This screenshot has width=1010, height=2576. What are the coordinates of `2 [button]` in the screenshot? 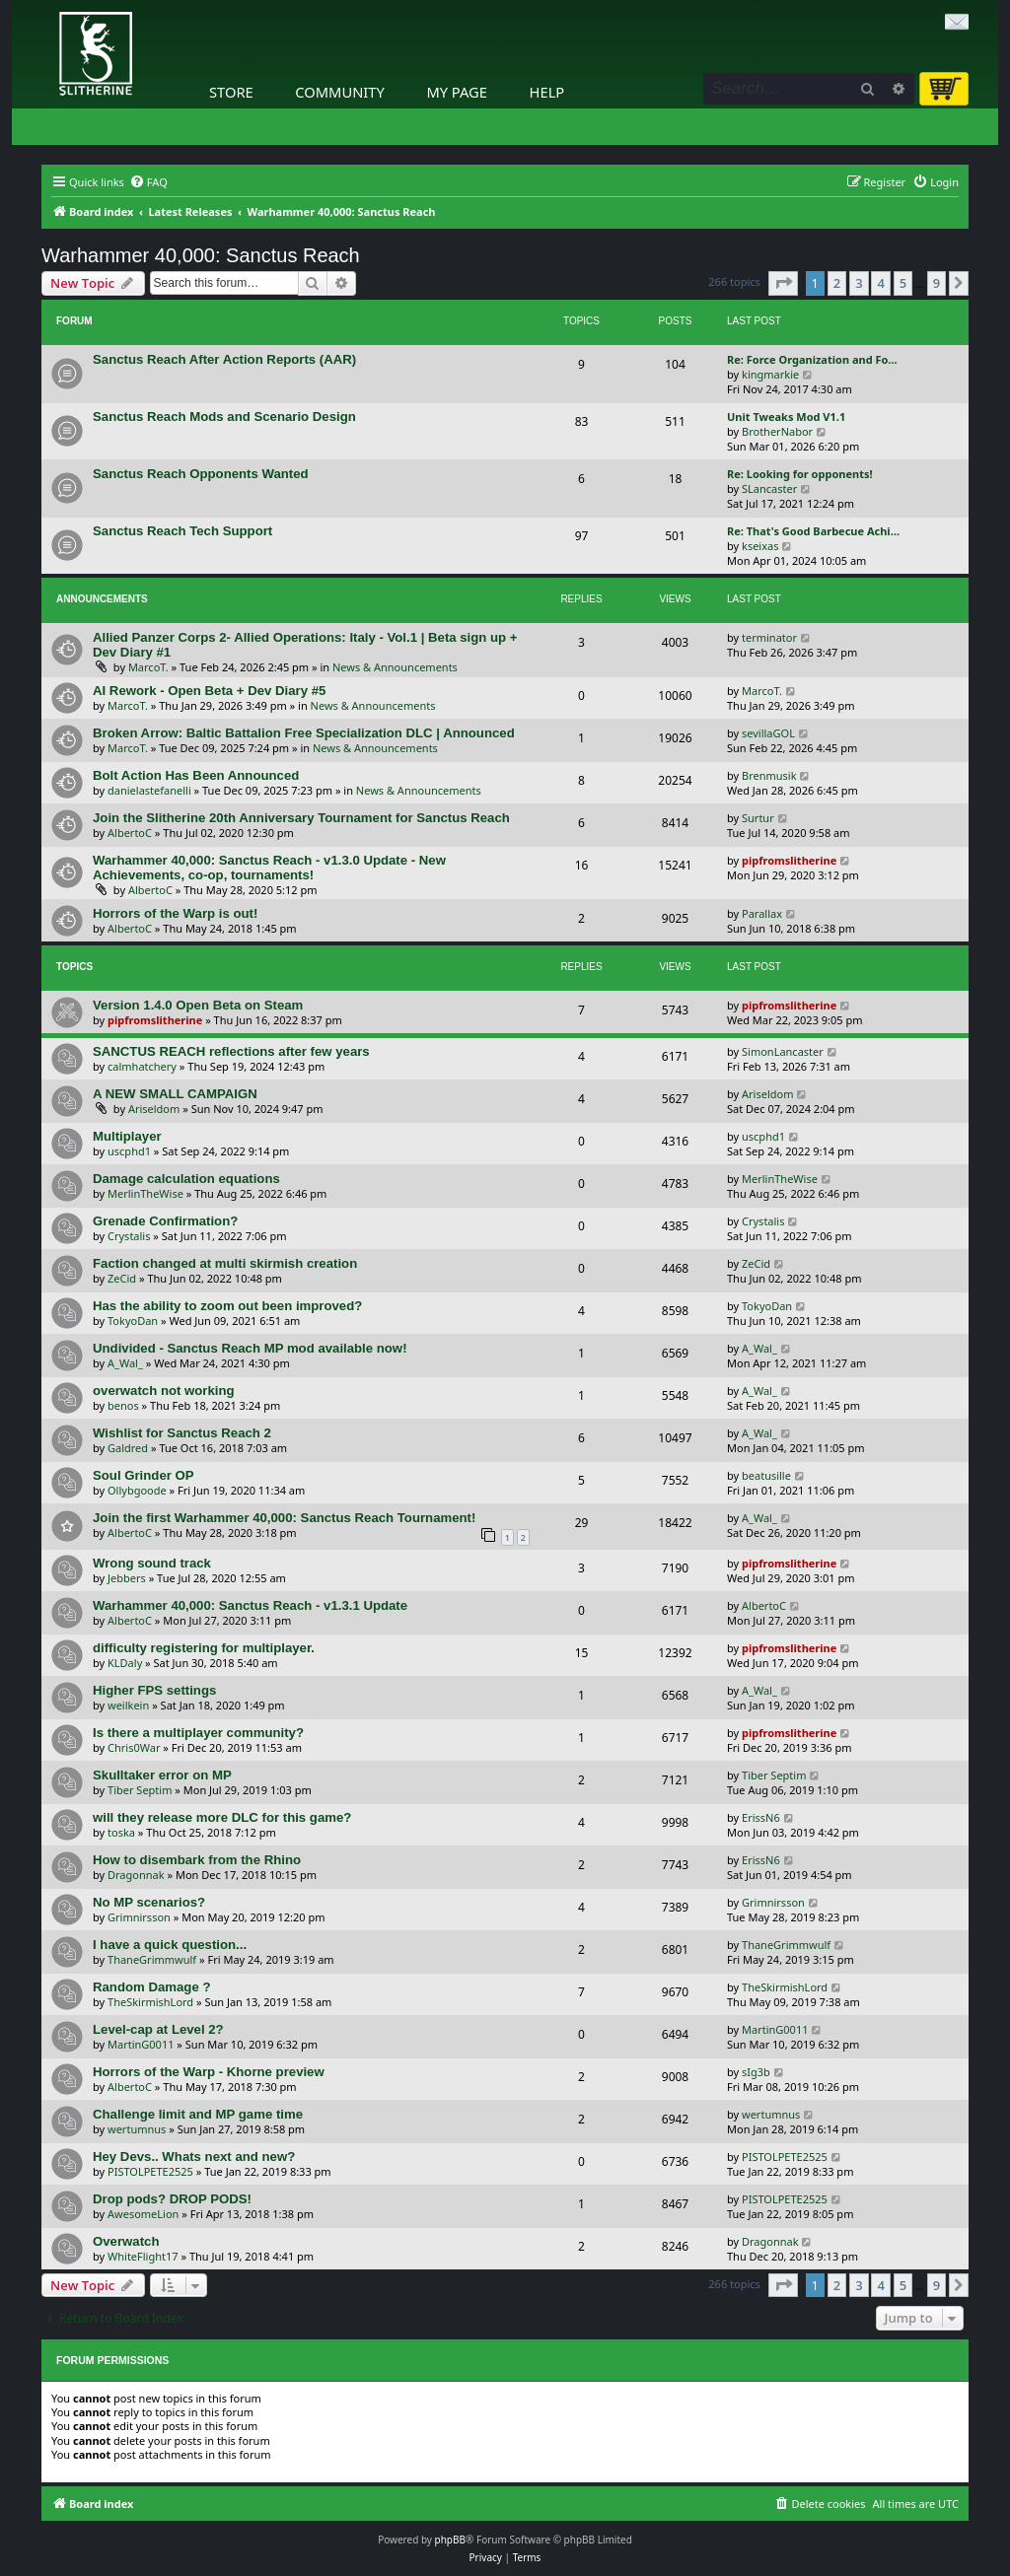 It's located at (836, 283).